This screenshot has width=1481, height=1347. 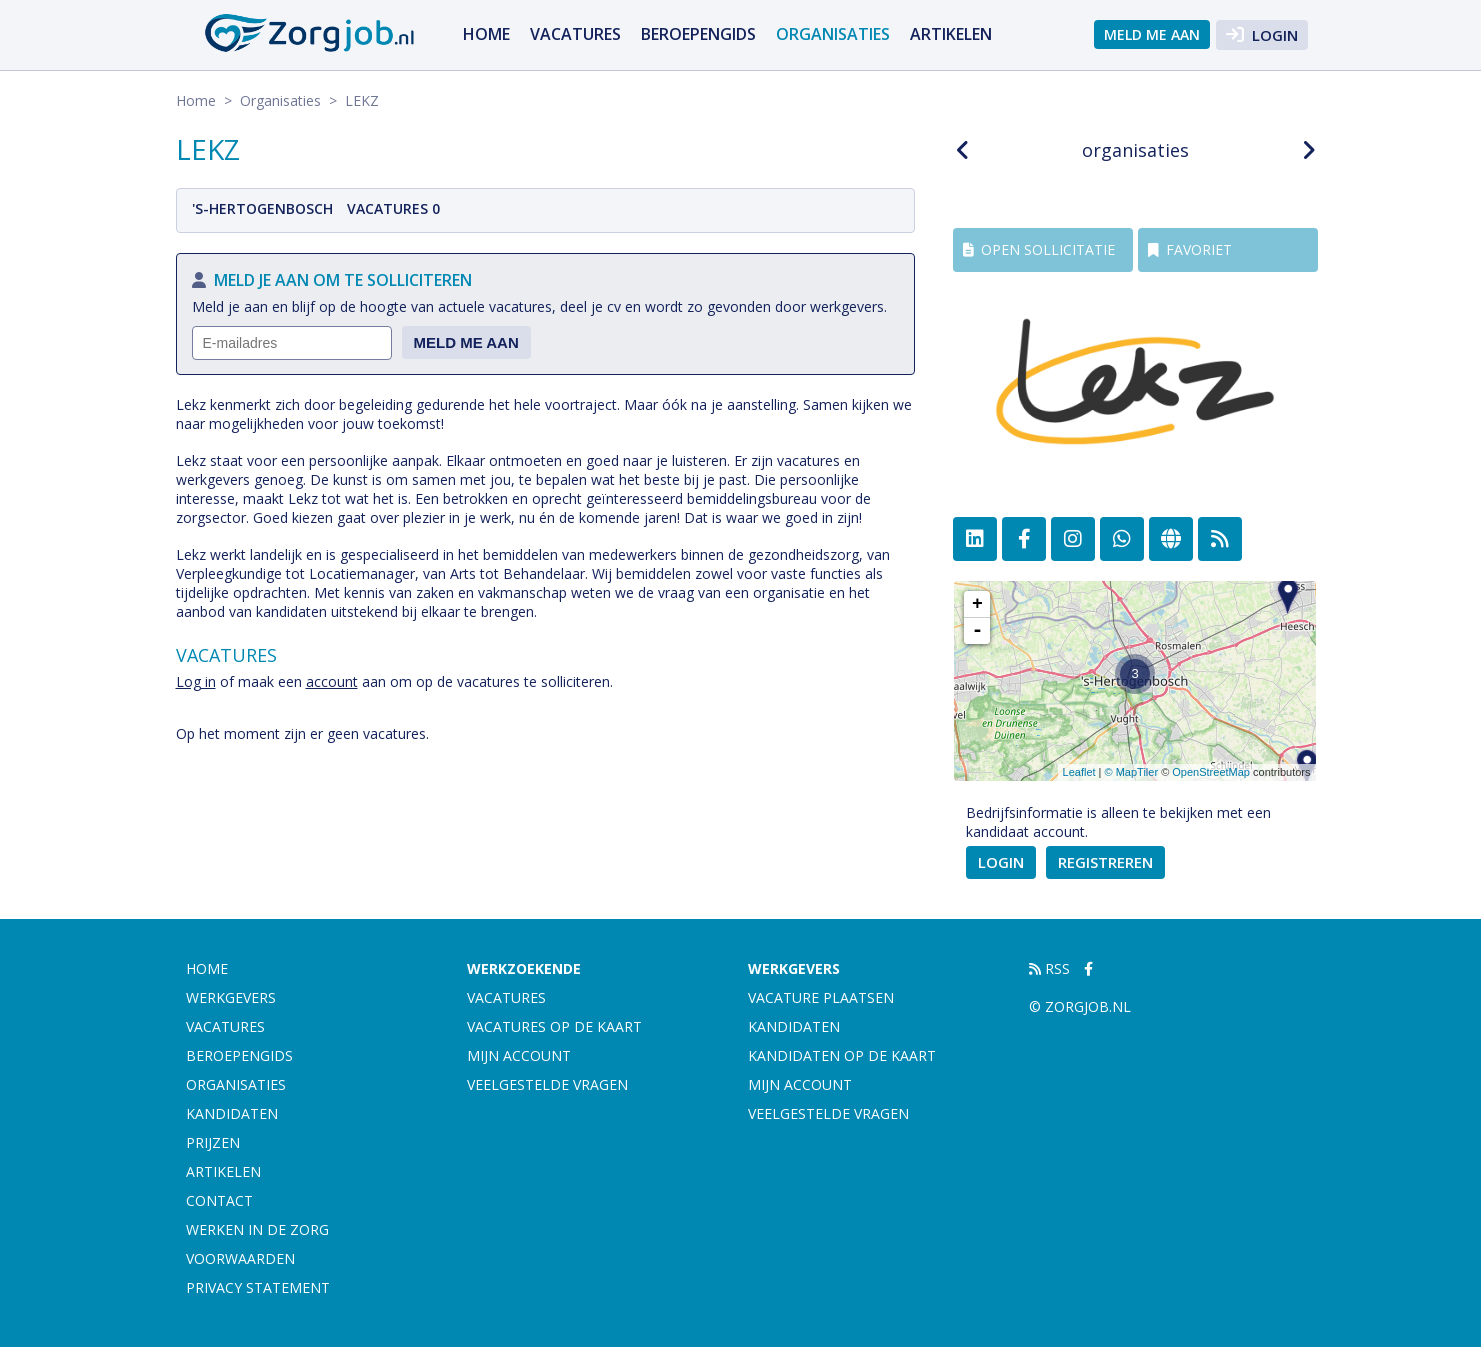 What do you see at coordinates (232, 1113) in the screenshot?
I see `Kandidaten` at bounding box center [232, 1113].